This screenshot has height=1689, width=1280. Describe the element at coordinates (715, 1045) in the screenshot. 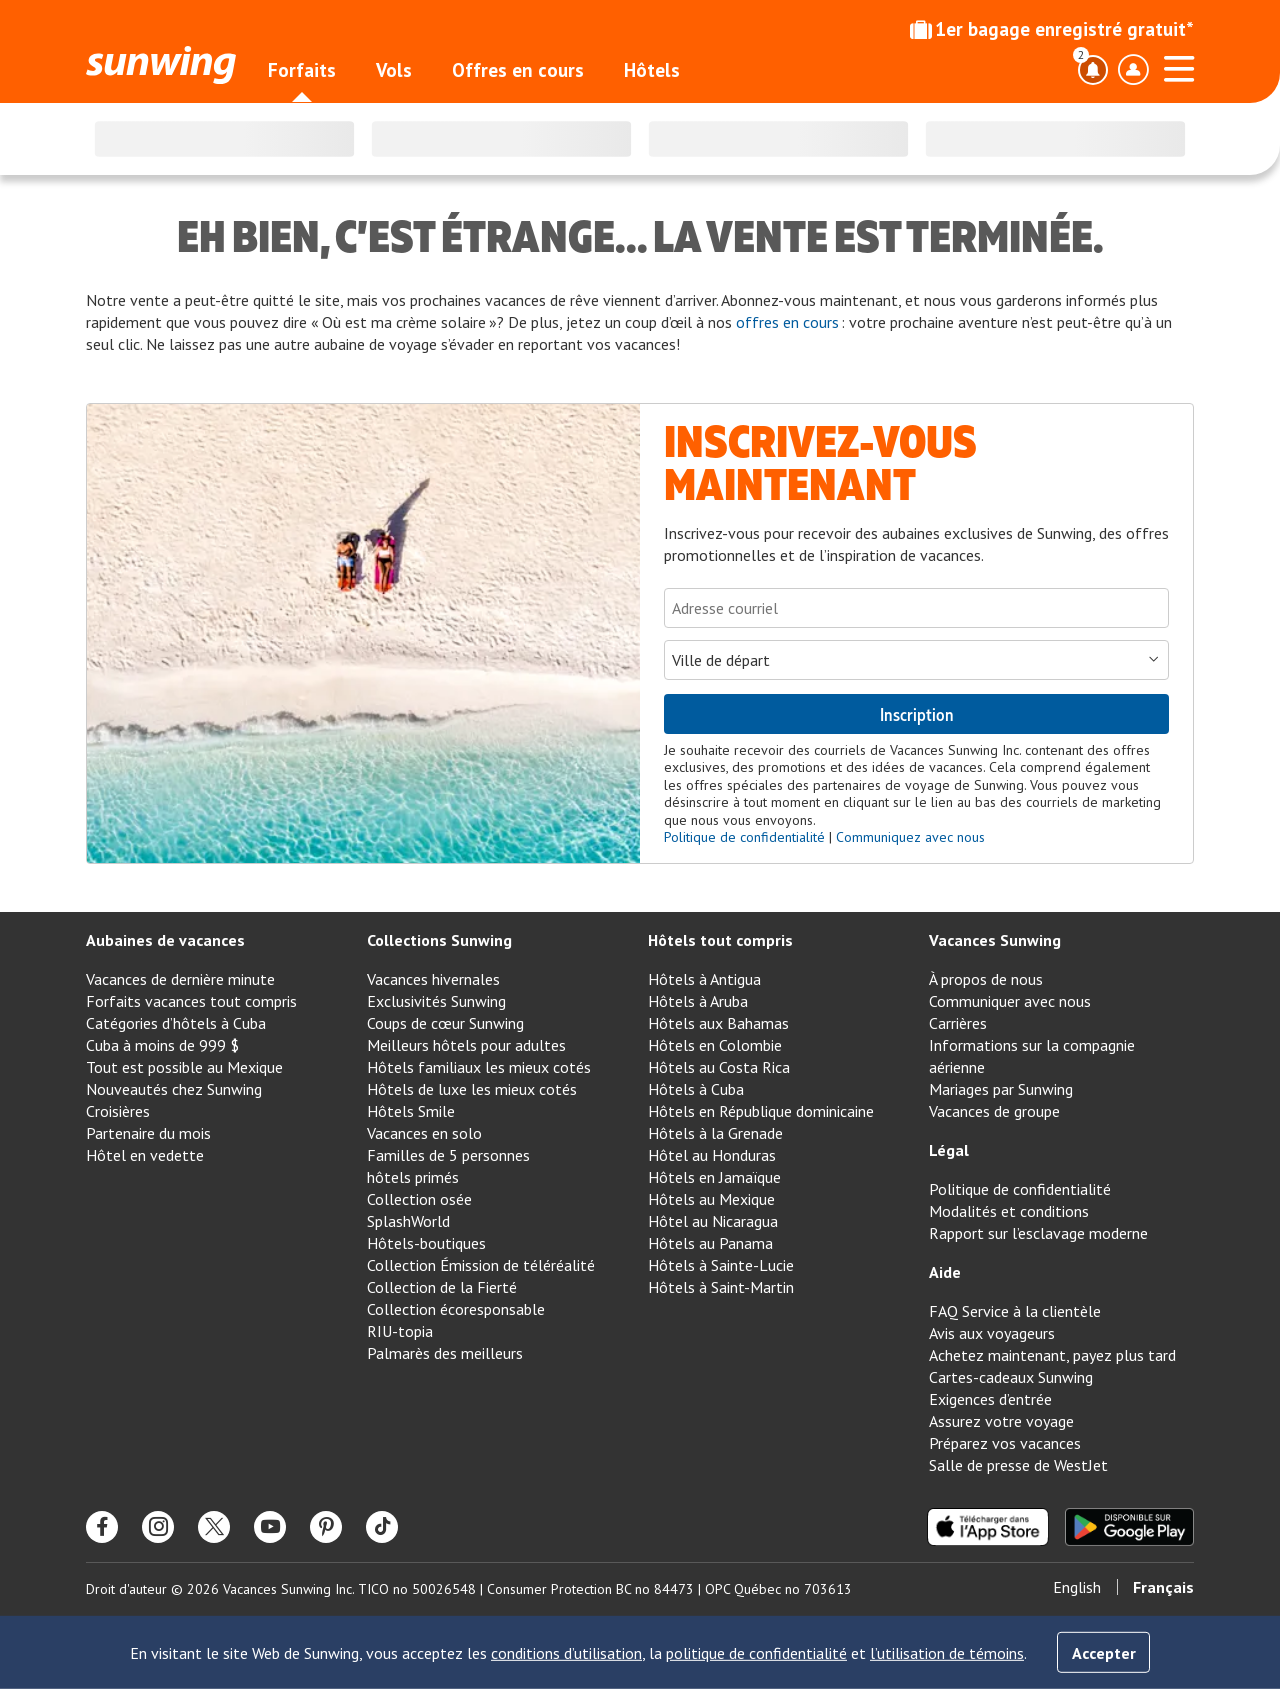

I see `Hôtels en Colombie` at that location.